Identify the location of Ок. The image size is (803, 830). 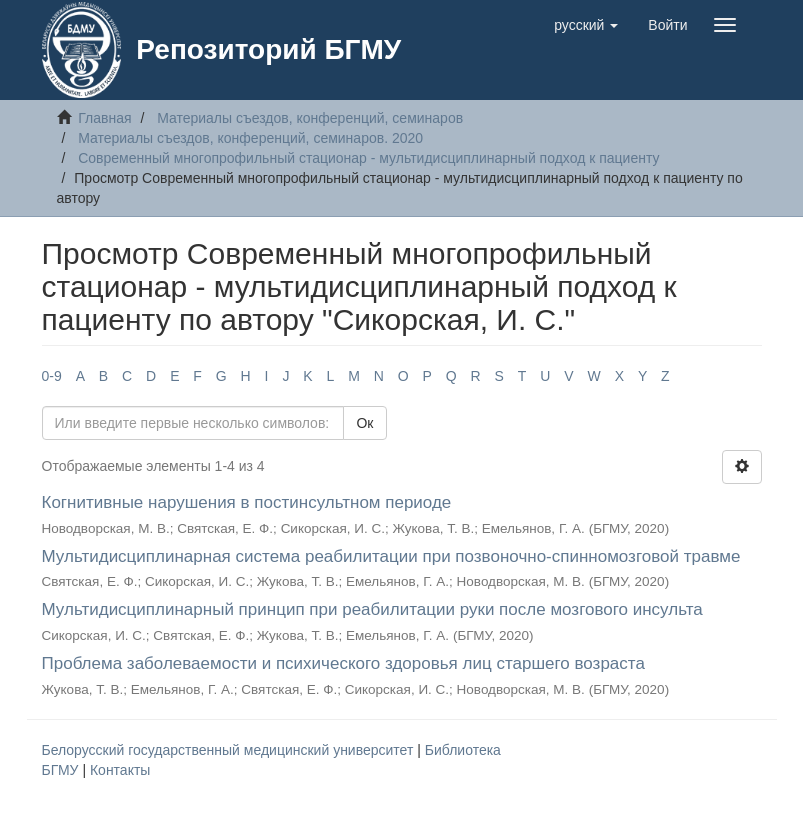
(364, 423).